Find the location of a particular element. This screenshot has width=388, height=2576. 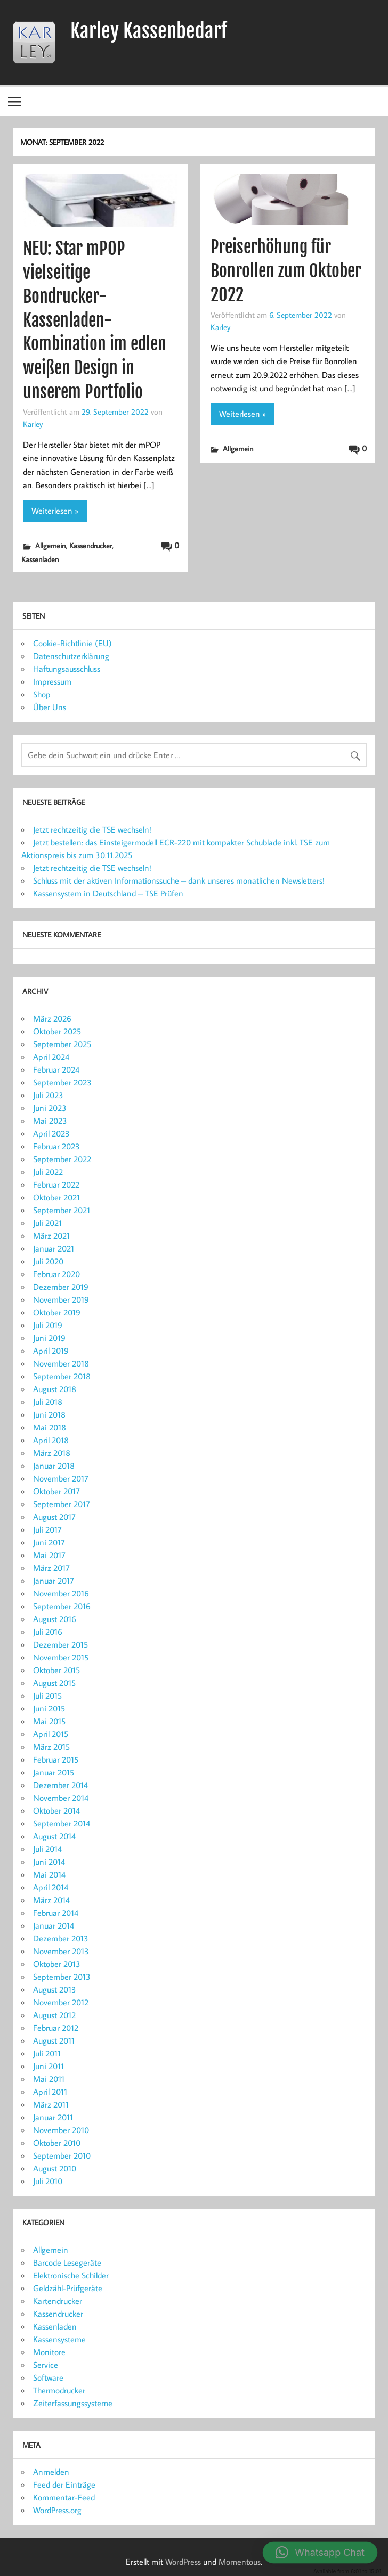

November 2013 is located at coordinates (61, 1951).